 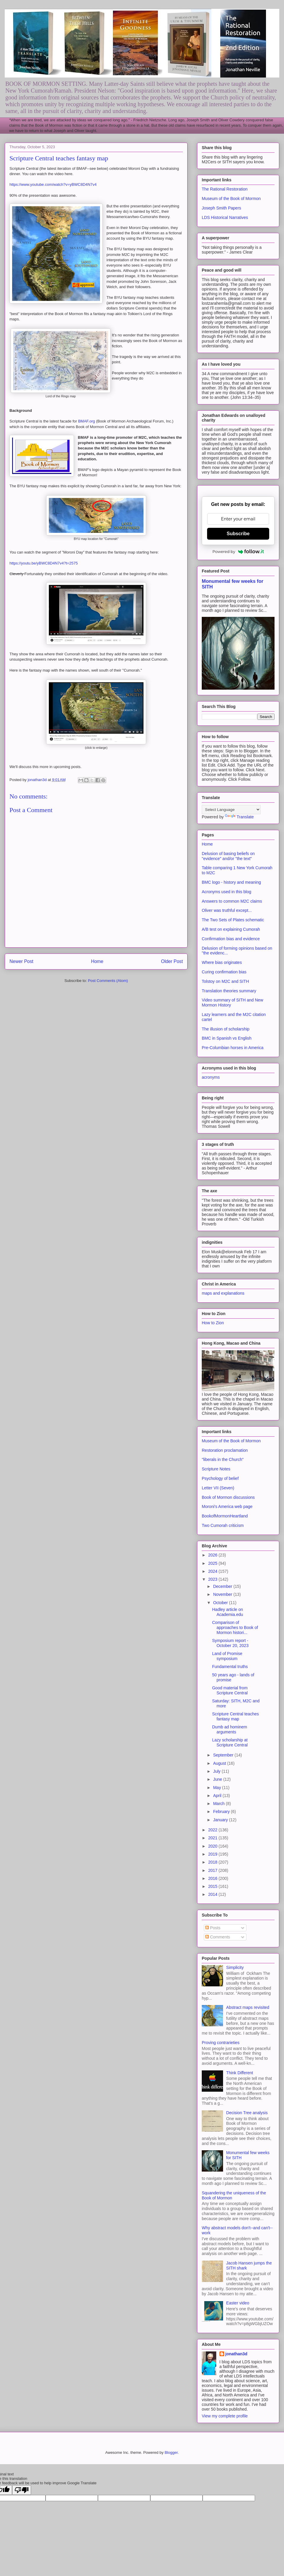 What do you see at coordinates (213, 1854) in the screenshot?
I see `2019` at bounding box center [213, 1854].